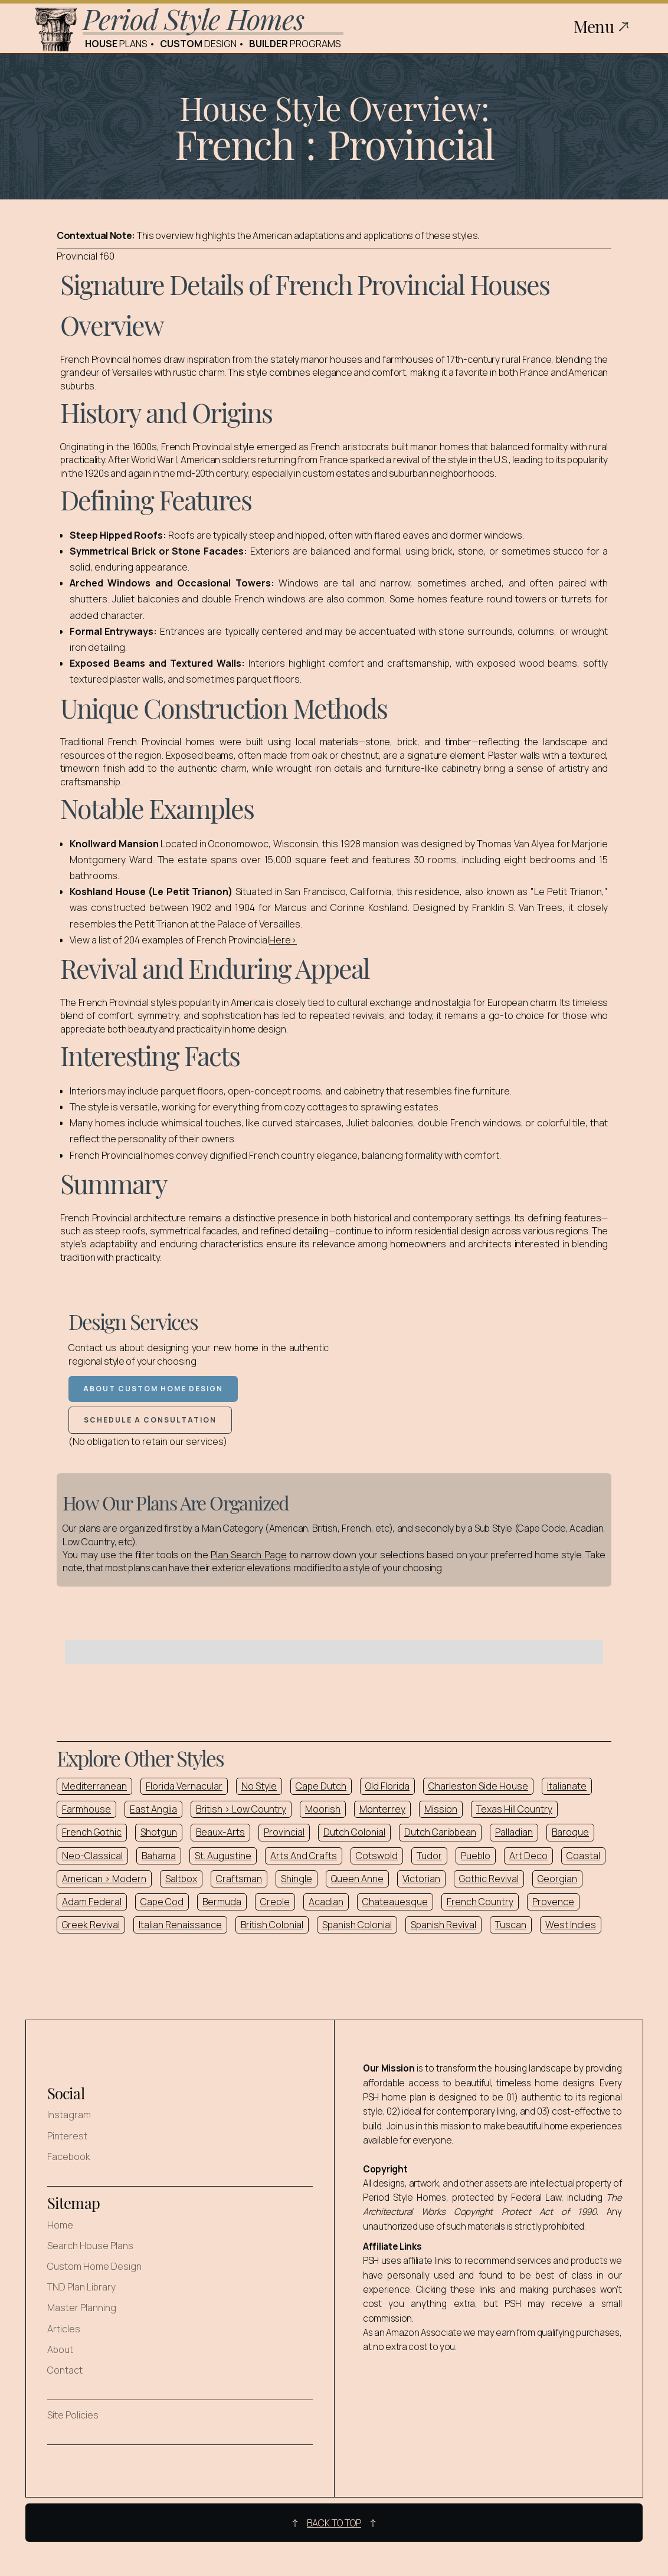 The width and height of the screenshot is (668, 2576). Describe the element at coordinates (377, 1855) in the screenshot. I see `Cotswold` at that location.